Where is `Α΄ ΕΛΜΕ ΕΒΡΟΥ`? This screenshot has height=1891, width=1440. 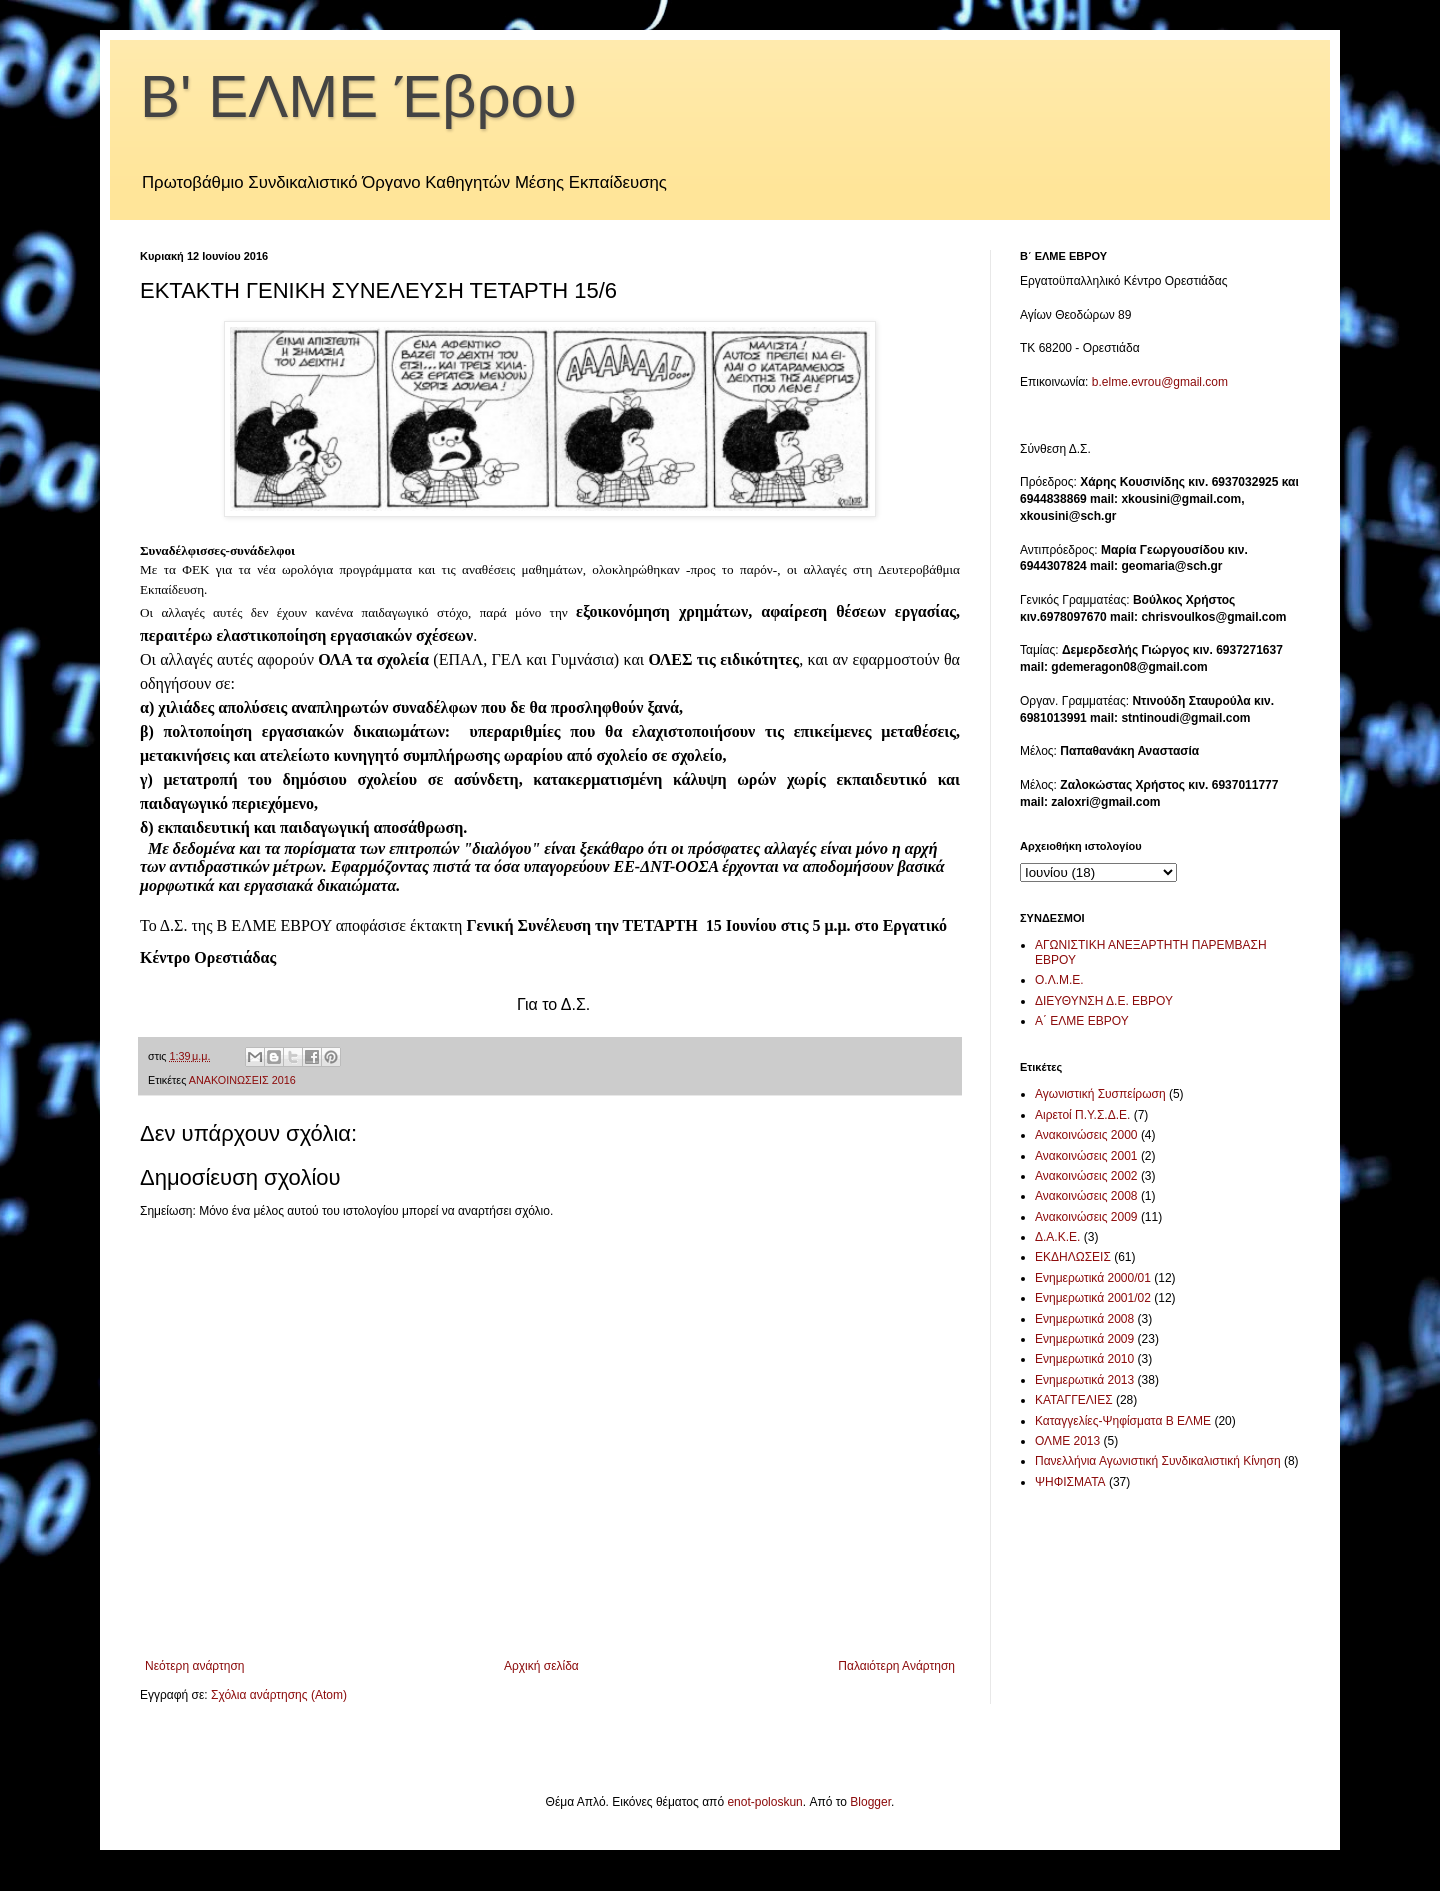 Α΄ ΕΛΜΕ ΕΒΡΟΥ is located at coordinates (1082, 1021).